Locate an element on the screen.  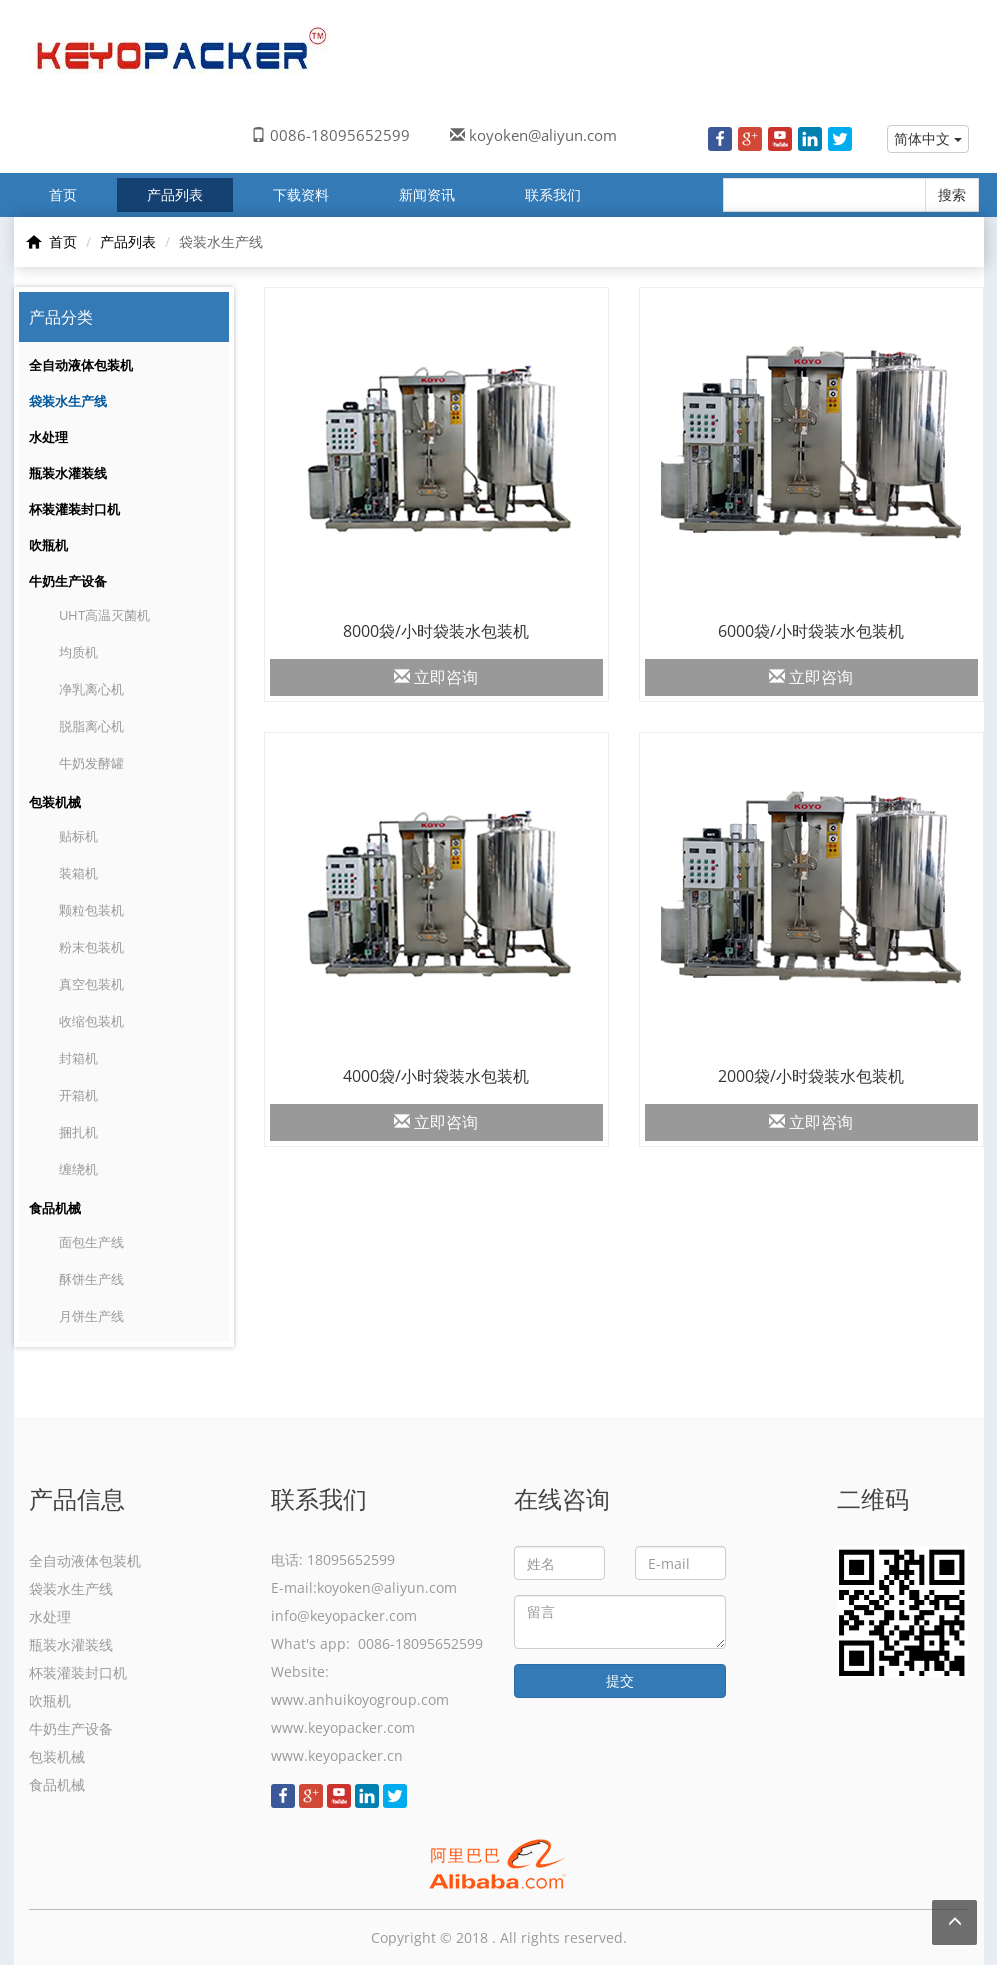
瓶装水灌装线 is located at coordinates (68, 473).